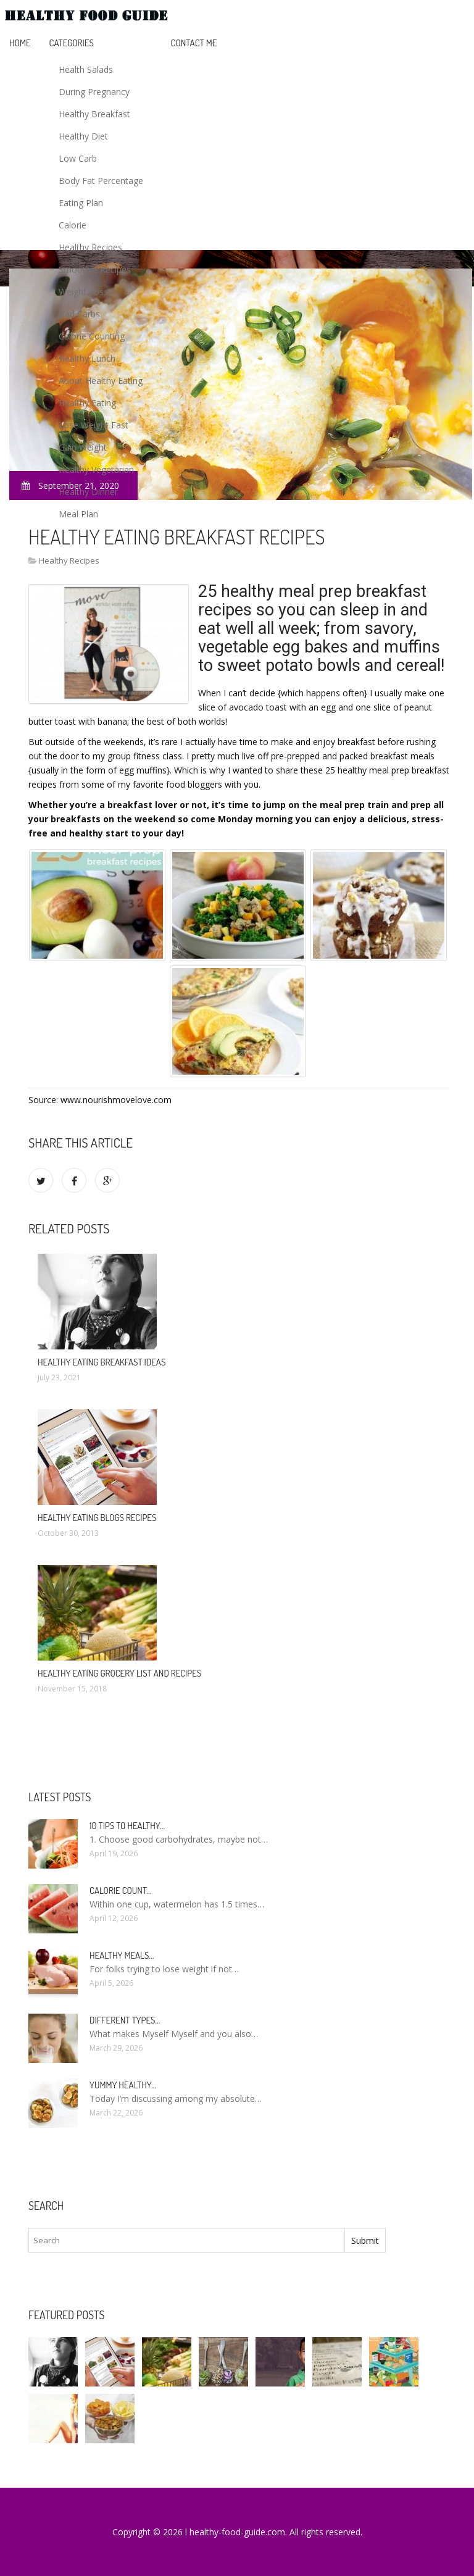 This screenshot has width=474, height=2576. Describe the element at coordinates (20, 43) in the screenshot. I see `Home` at that location.